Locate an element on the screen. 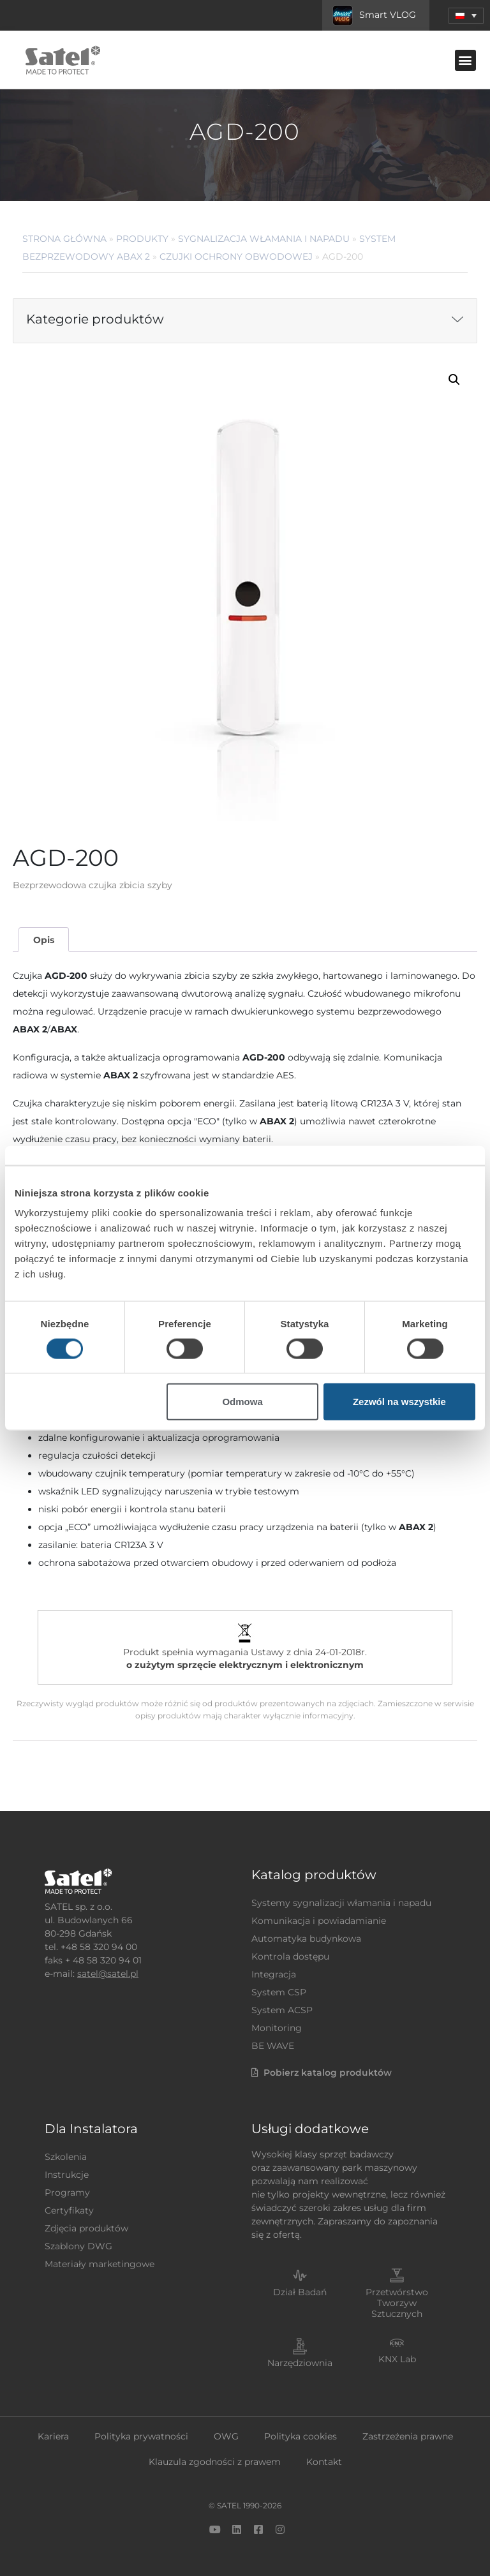 This screenshot has width=490, height=2576. Przetwórstwo Tworzyw Sztucznych is located at coordinates (397, 2302).